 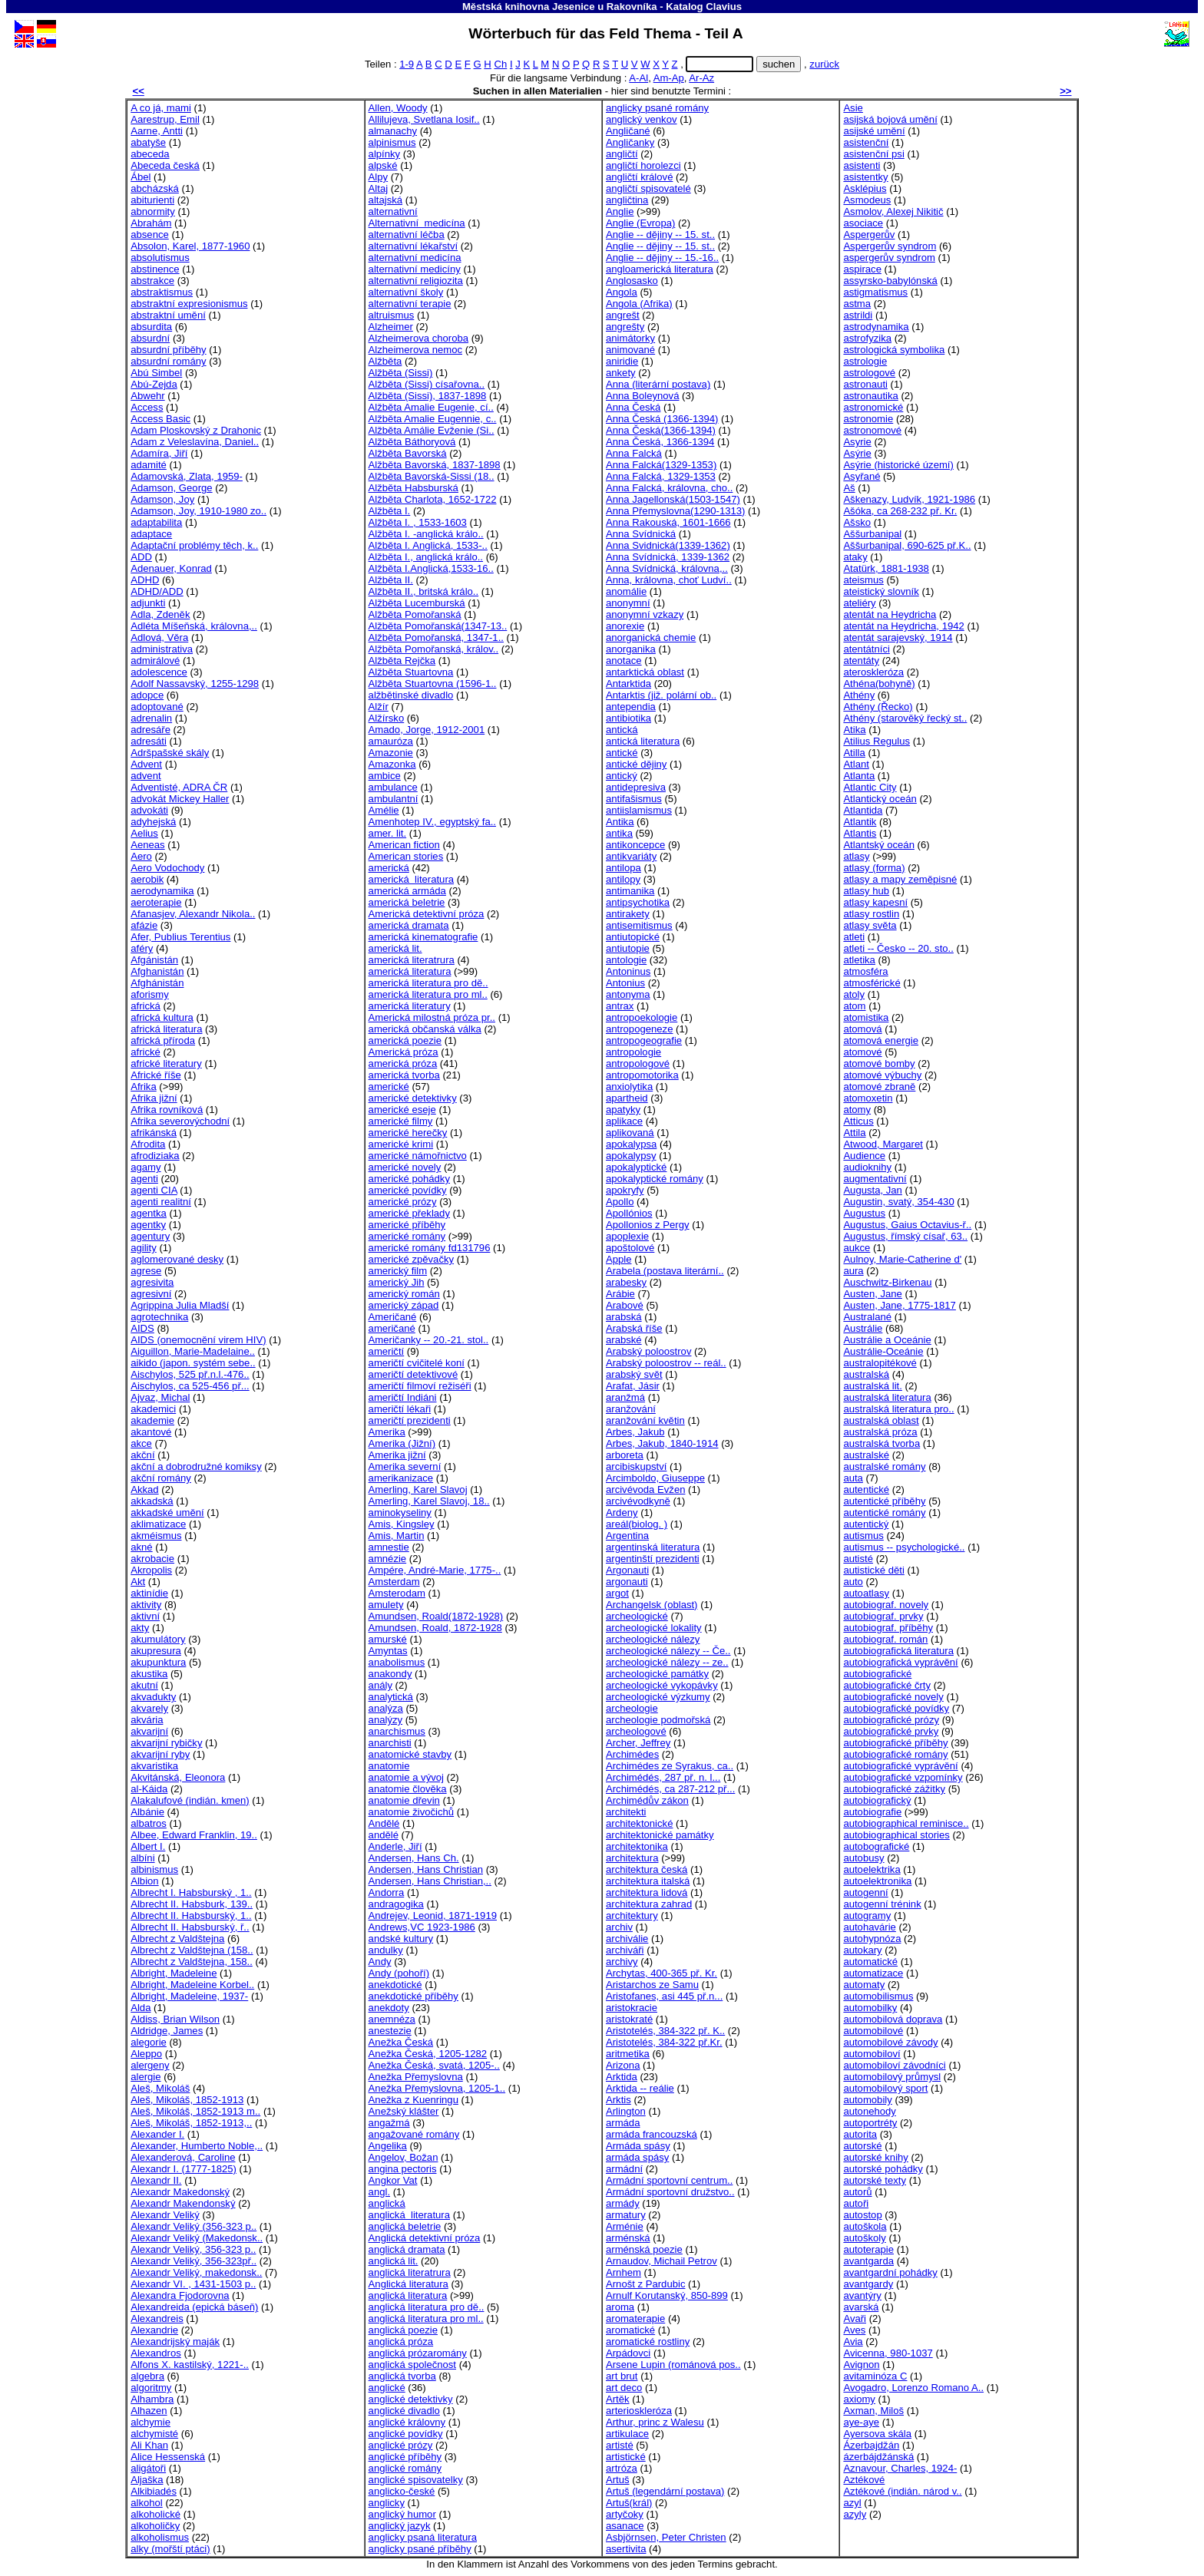 What do you see at coordinates (853, 108) in the screenshot?
I see `Asie` at bounding box center [853, 108].